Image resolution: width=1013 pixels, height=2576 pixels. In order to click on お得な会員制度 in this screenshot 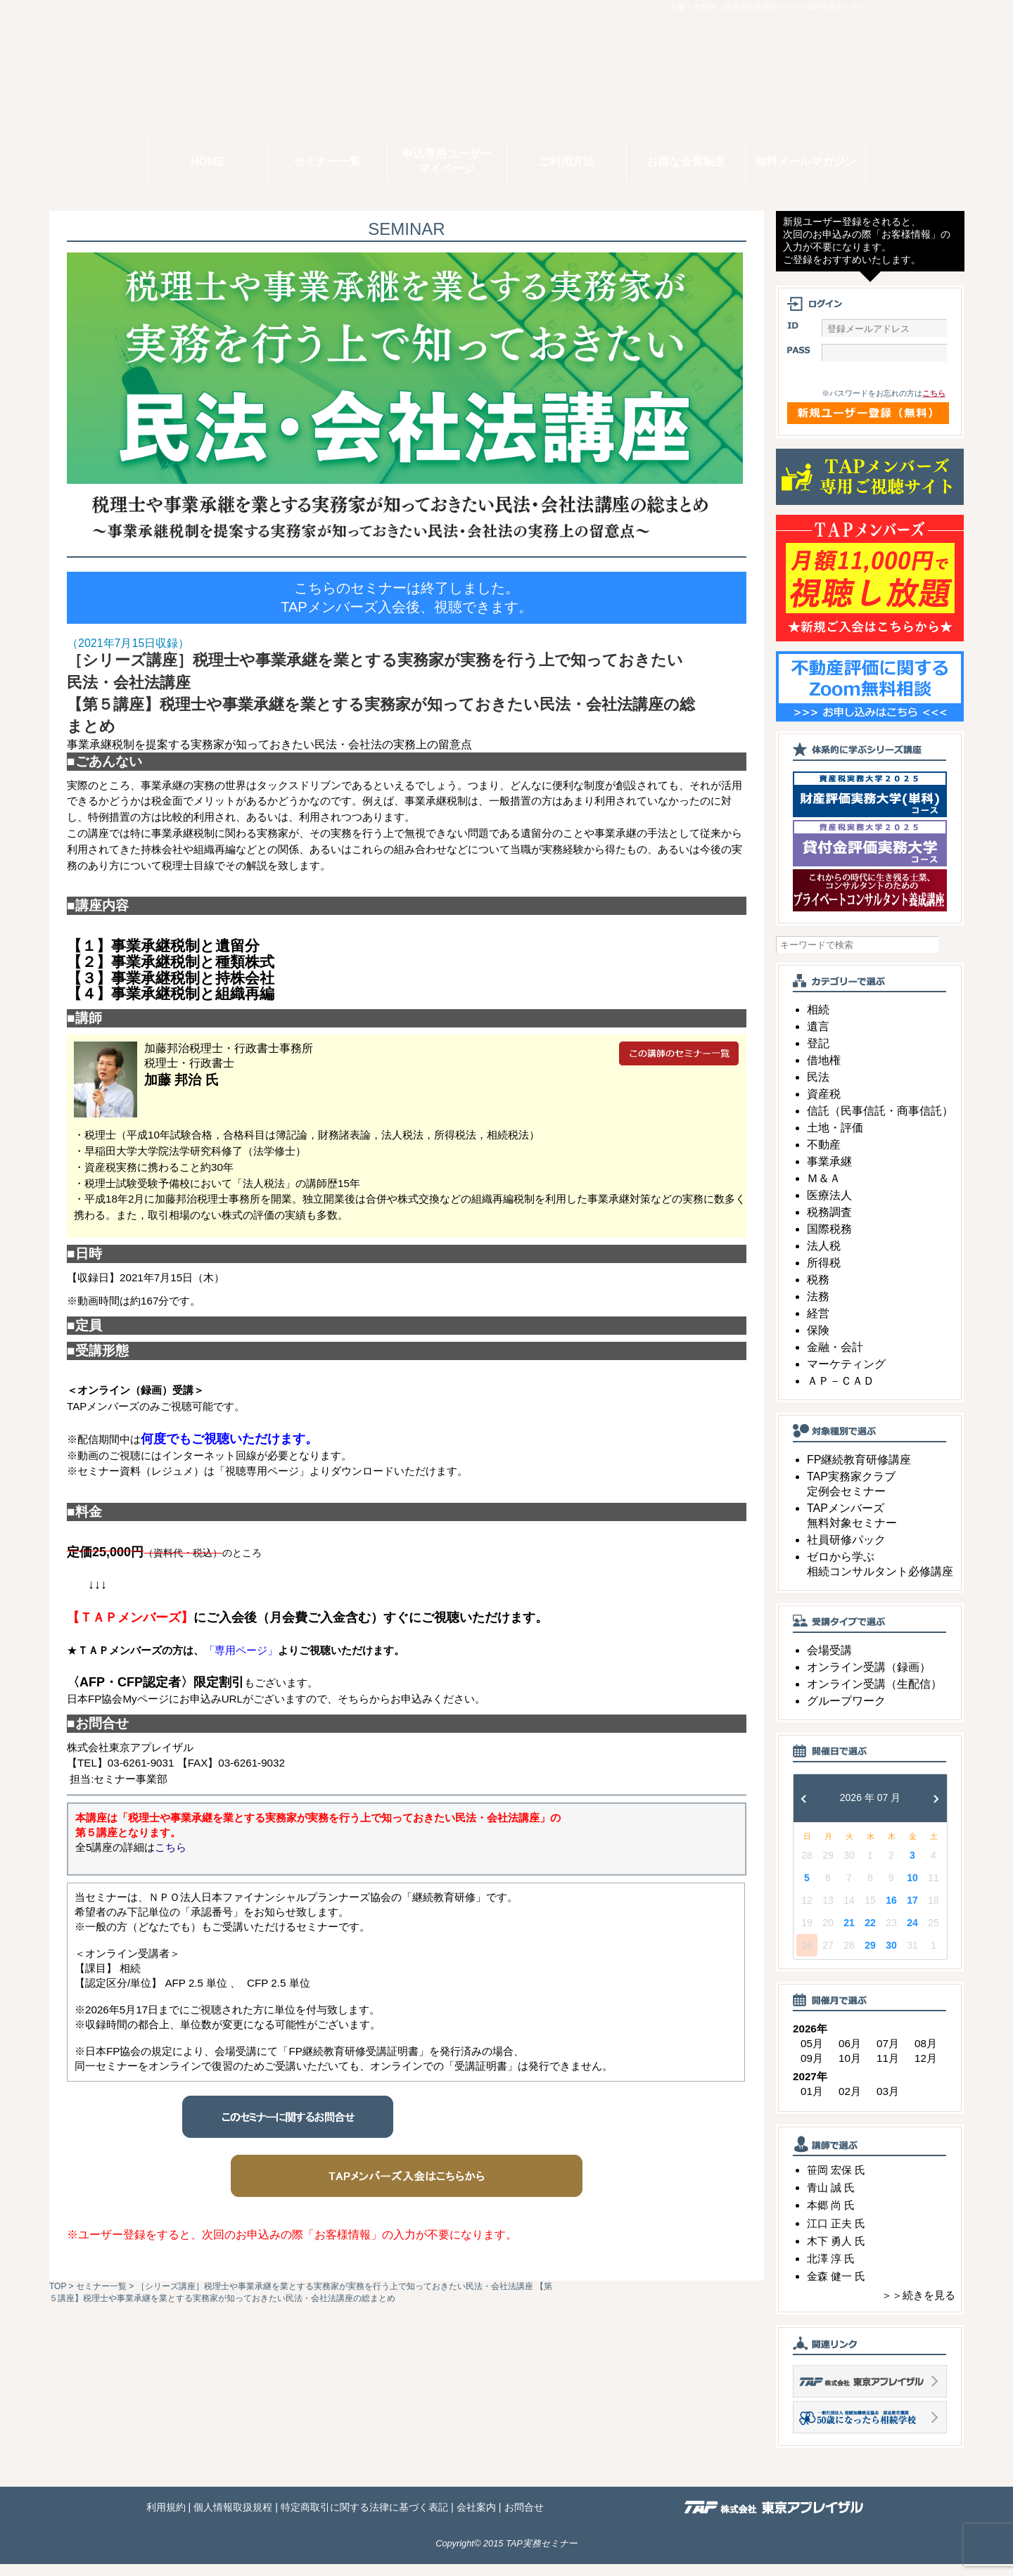, I will do `click(685, 161)`.